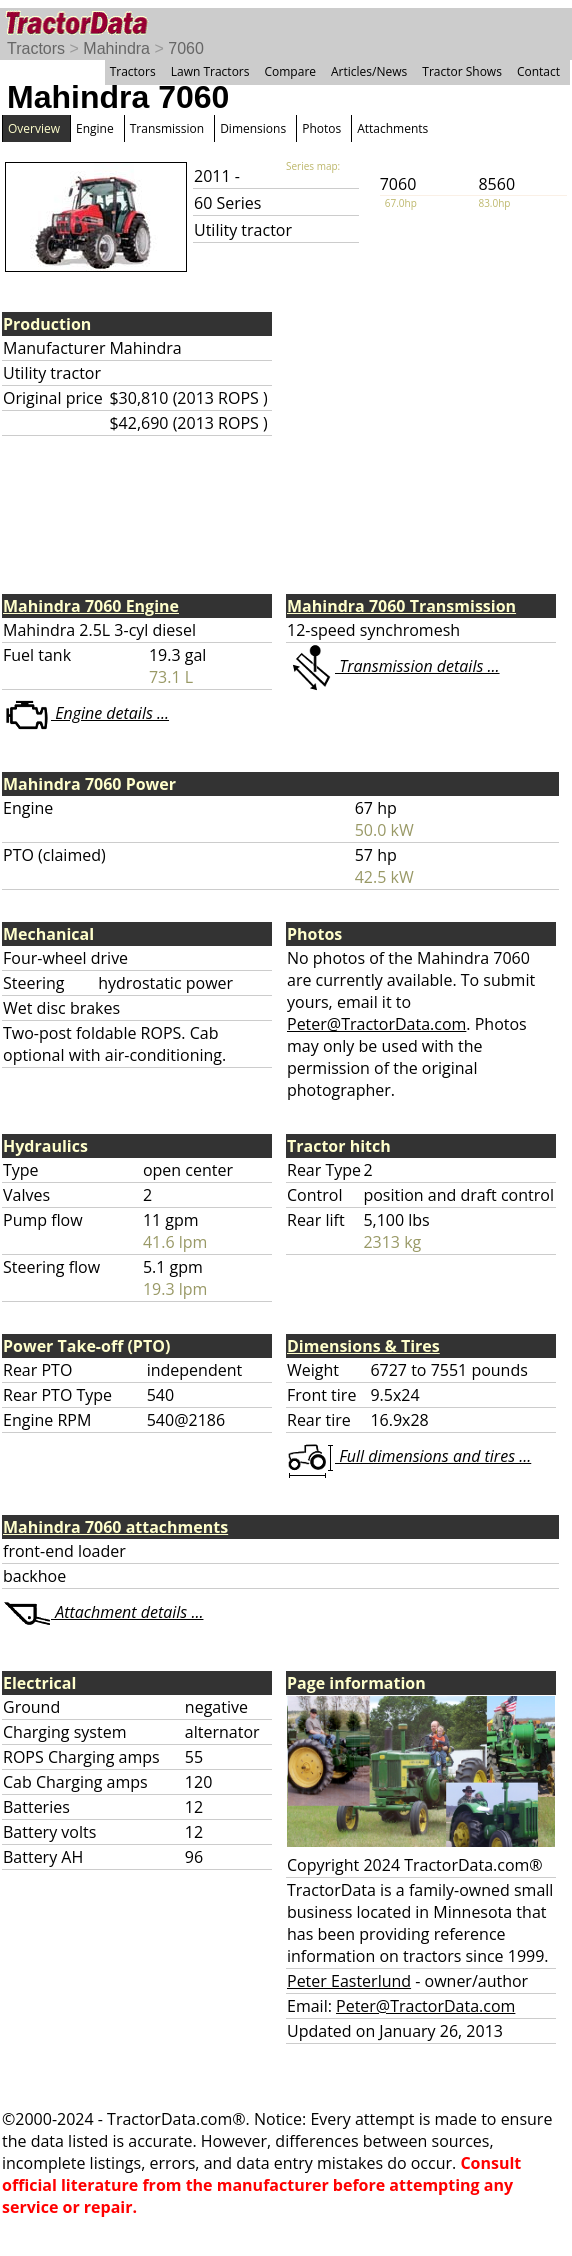 This screenshot has width=572, height=2256. What do you see at coordinates (401, 606) in the screenshot?
I see `Mahindra 7060 Transmission` at bounding box center [401, 606].